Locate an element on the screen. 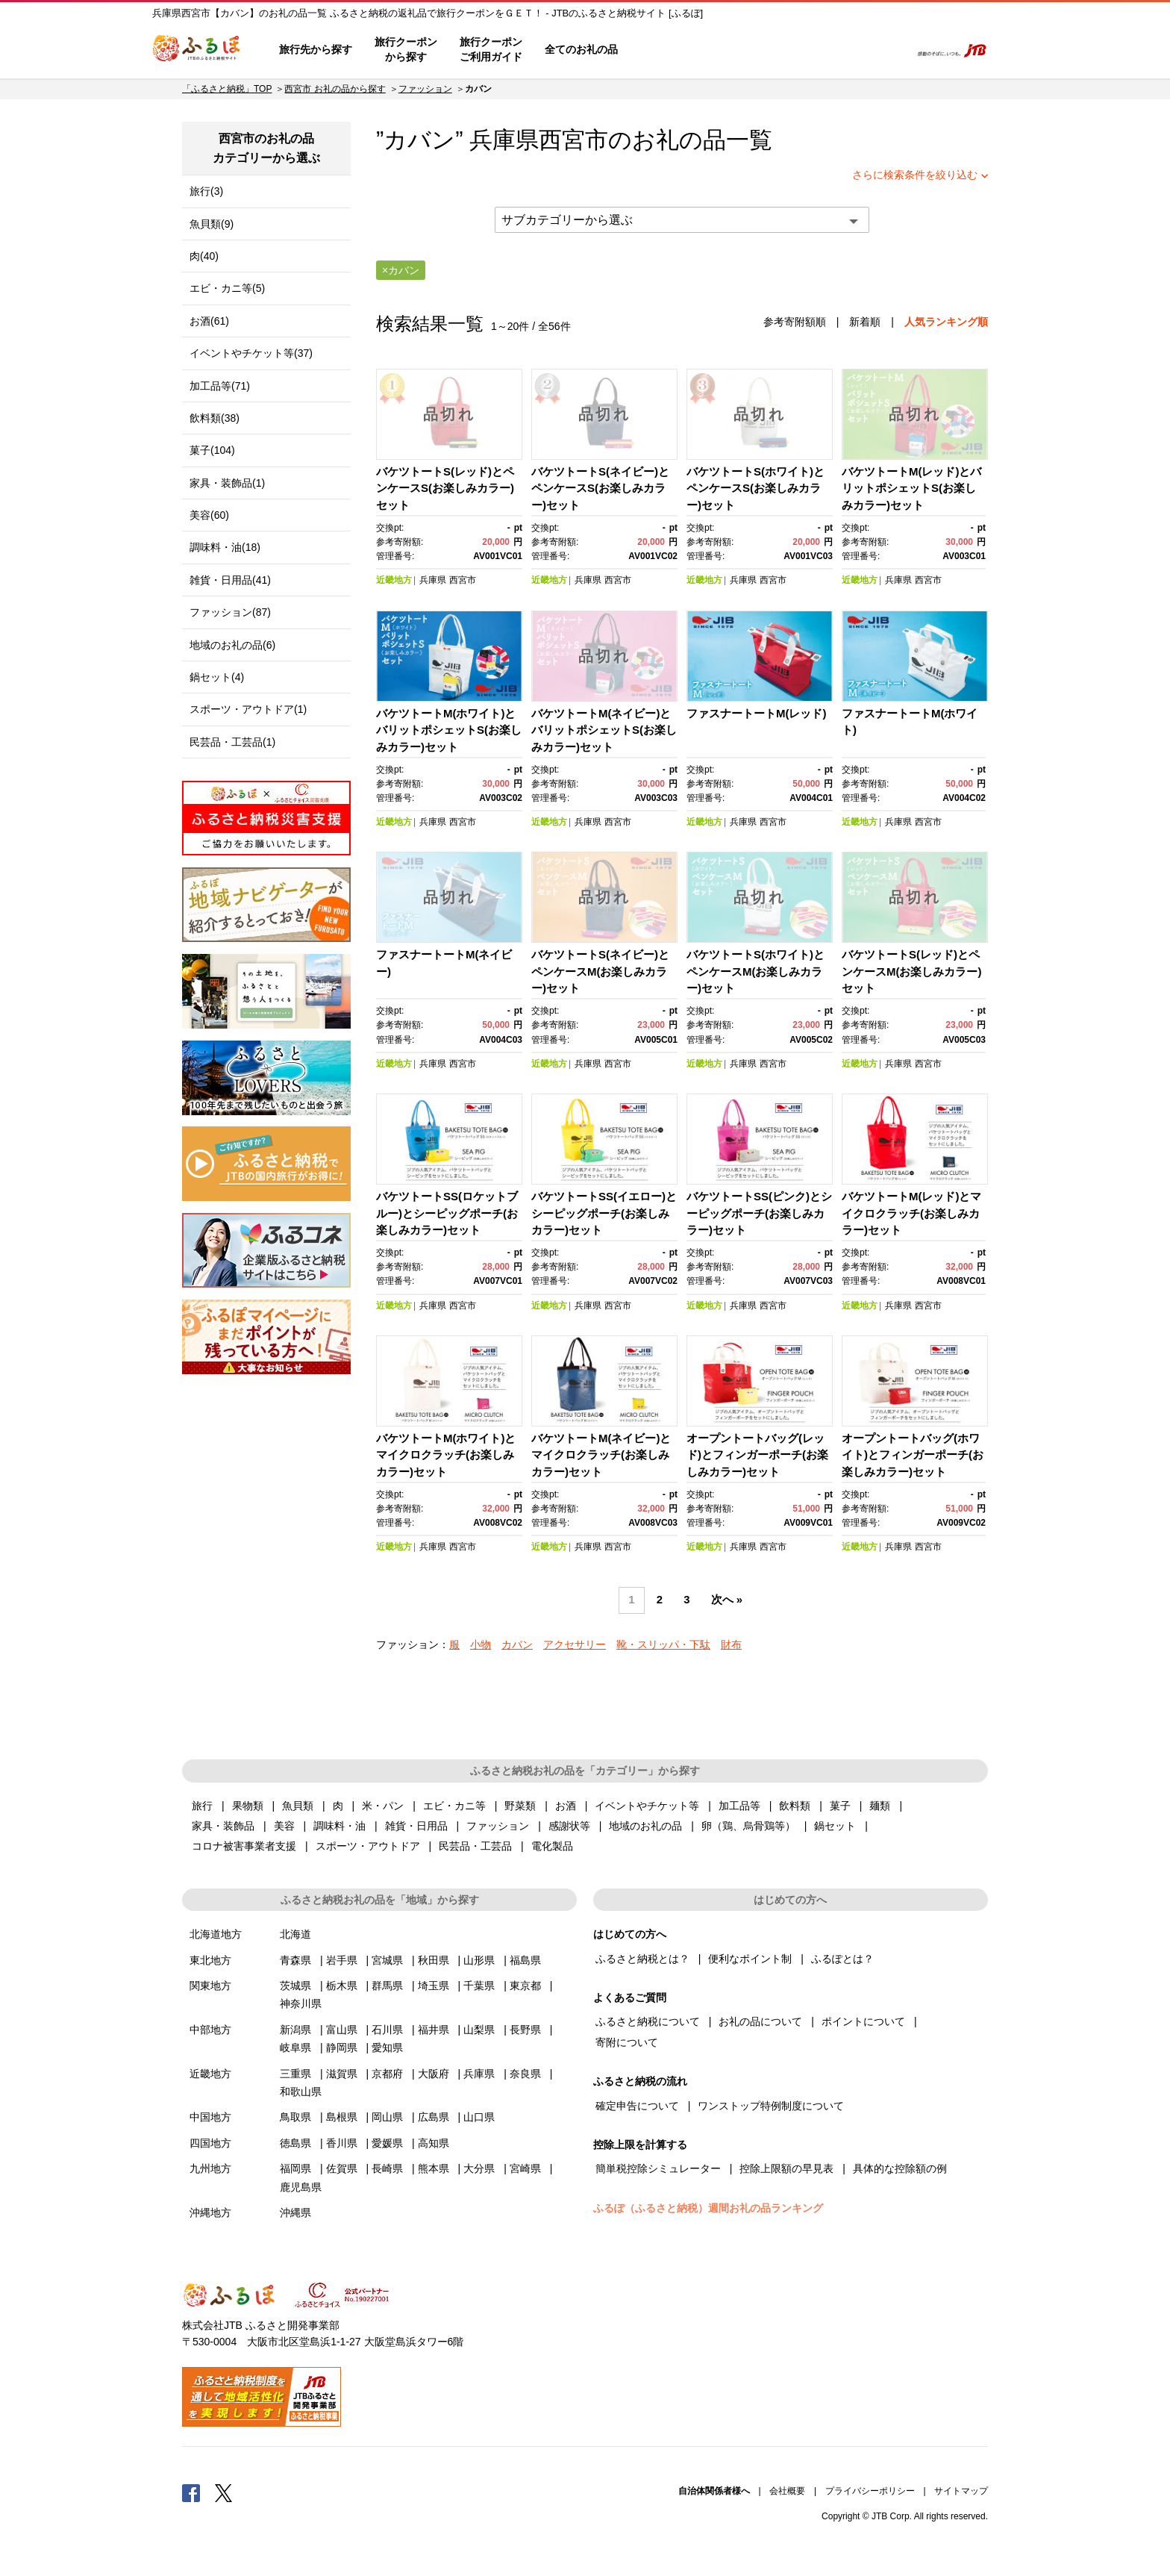  福岡県 is located at coordinates (295, 2168).